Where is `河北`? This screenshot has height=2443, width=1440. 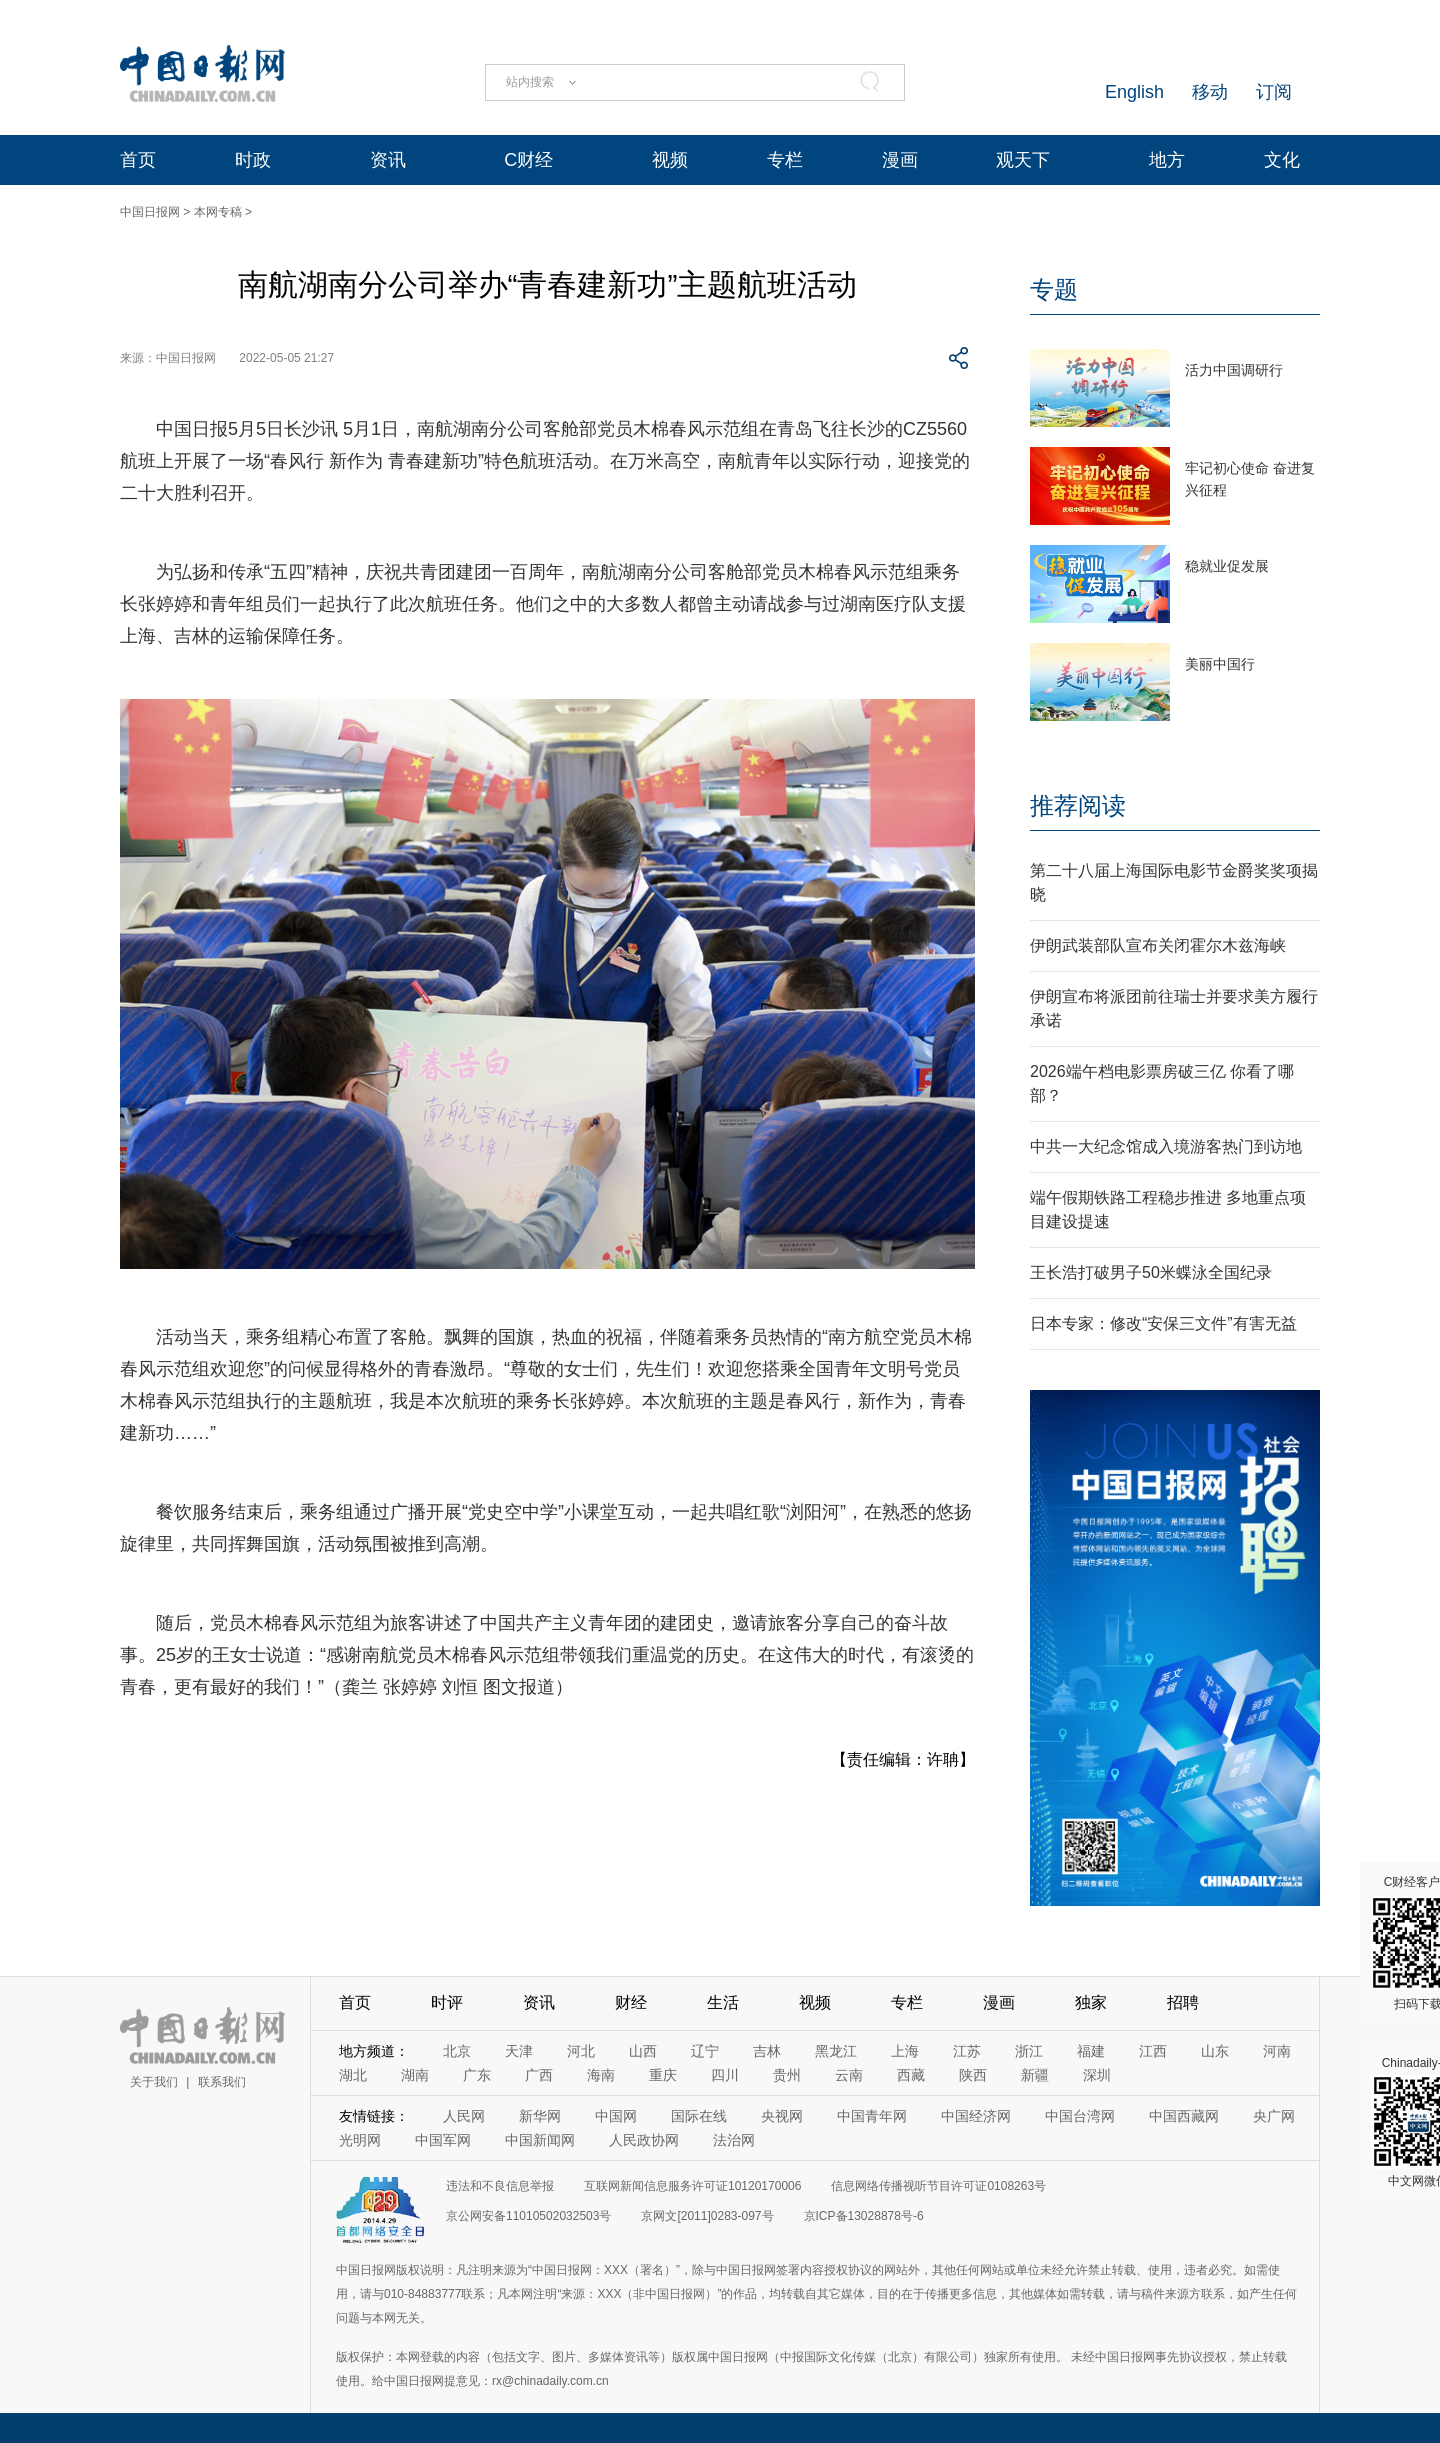 河北 is located at coordinates (581, 2051).